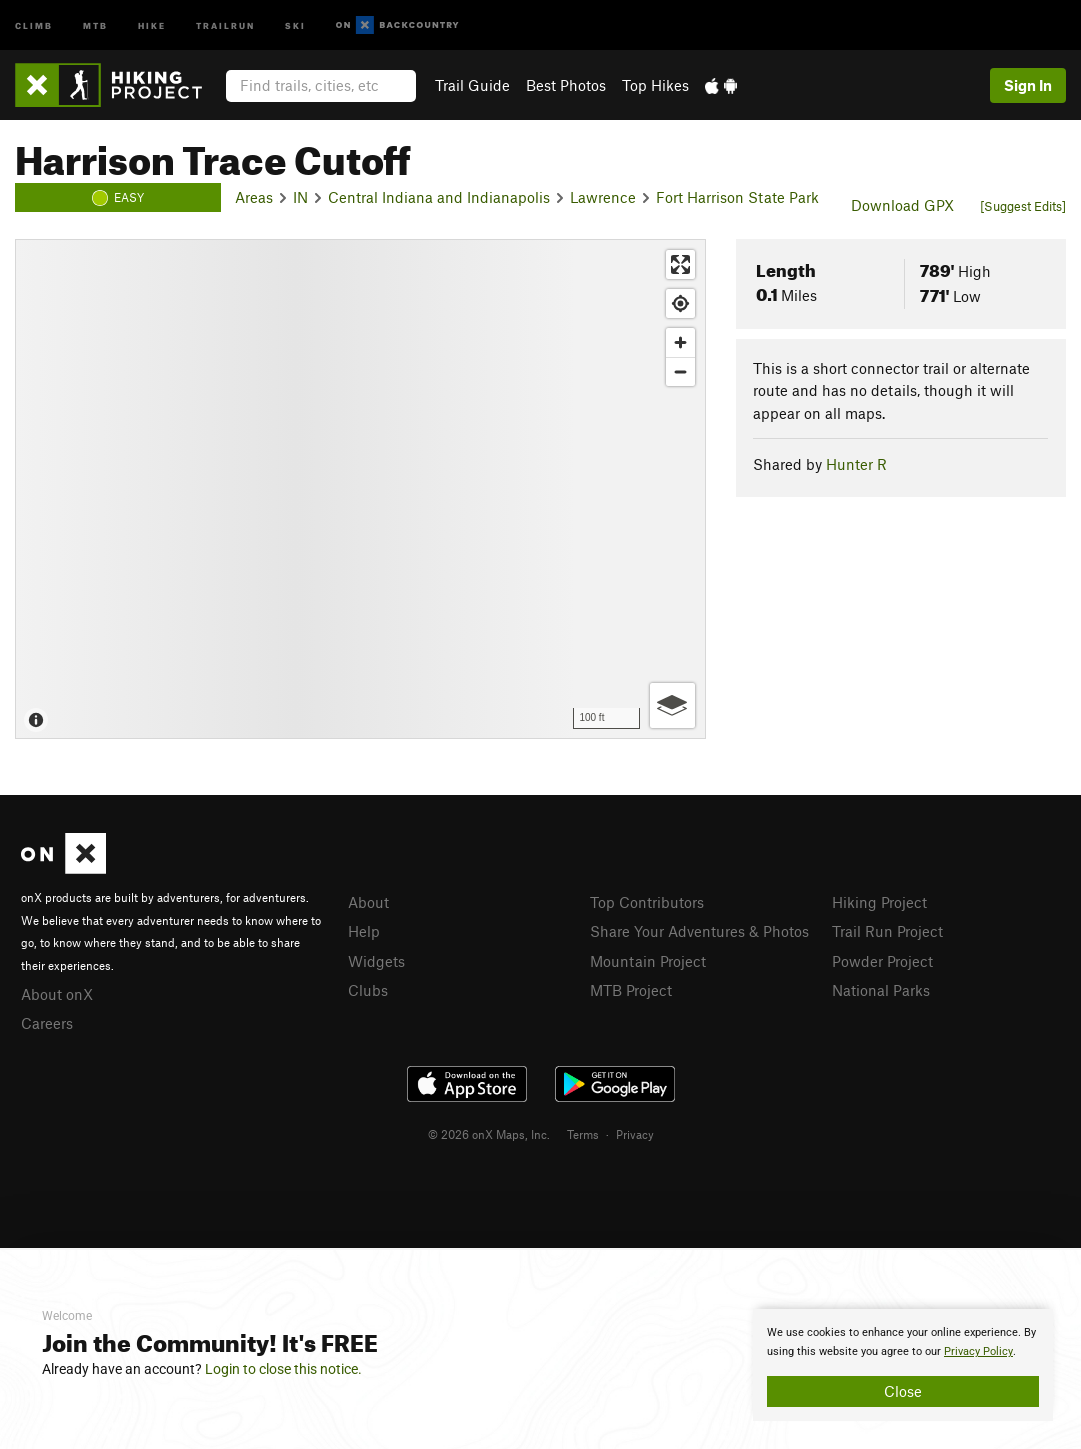 Image resolution: width=1081 pixels, height=1449 pixels. I want to click on Privacy, so click(635, 1134).